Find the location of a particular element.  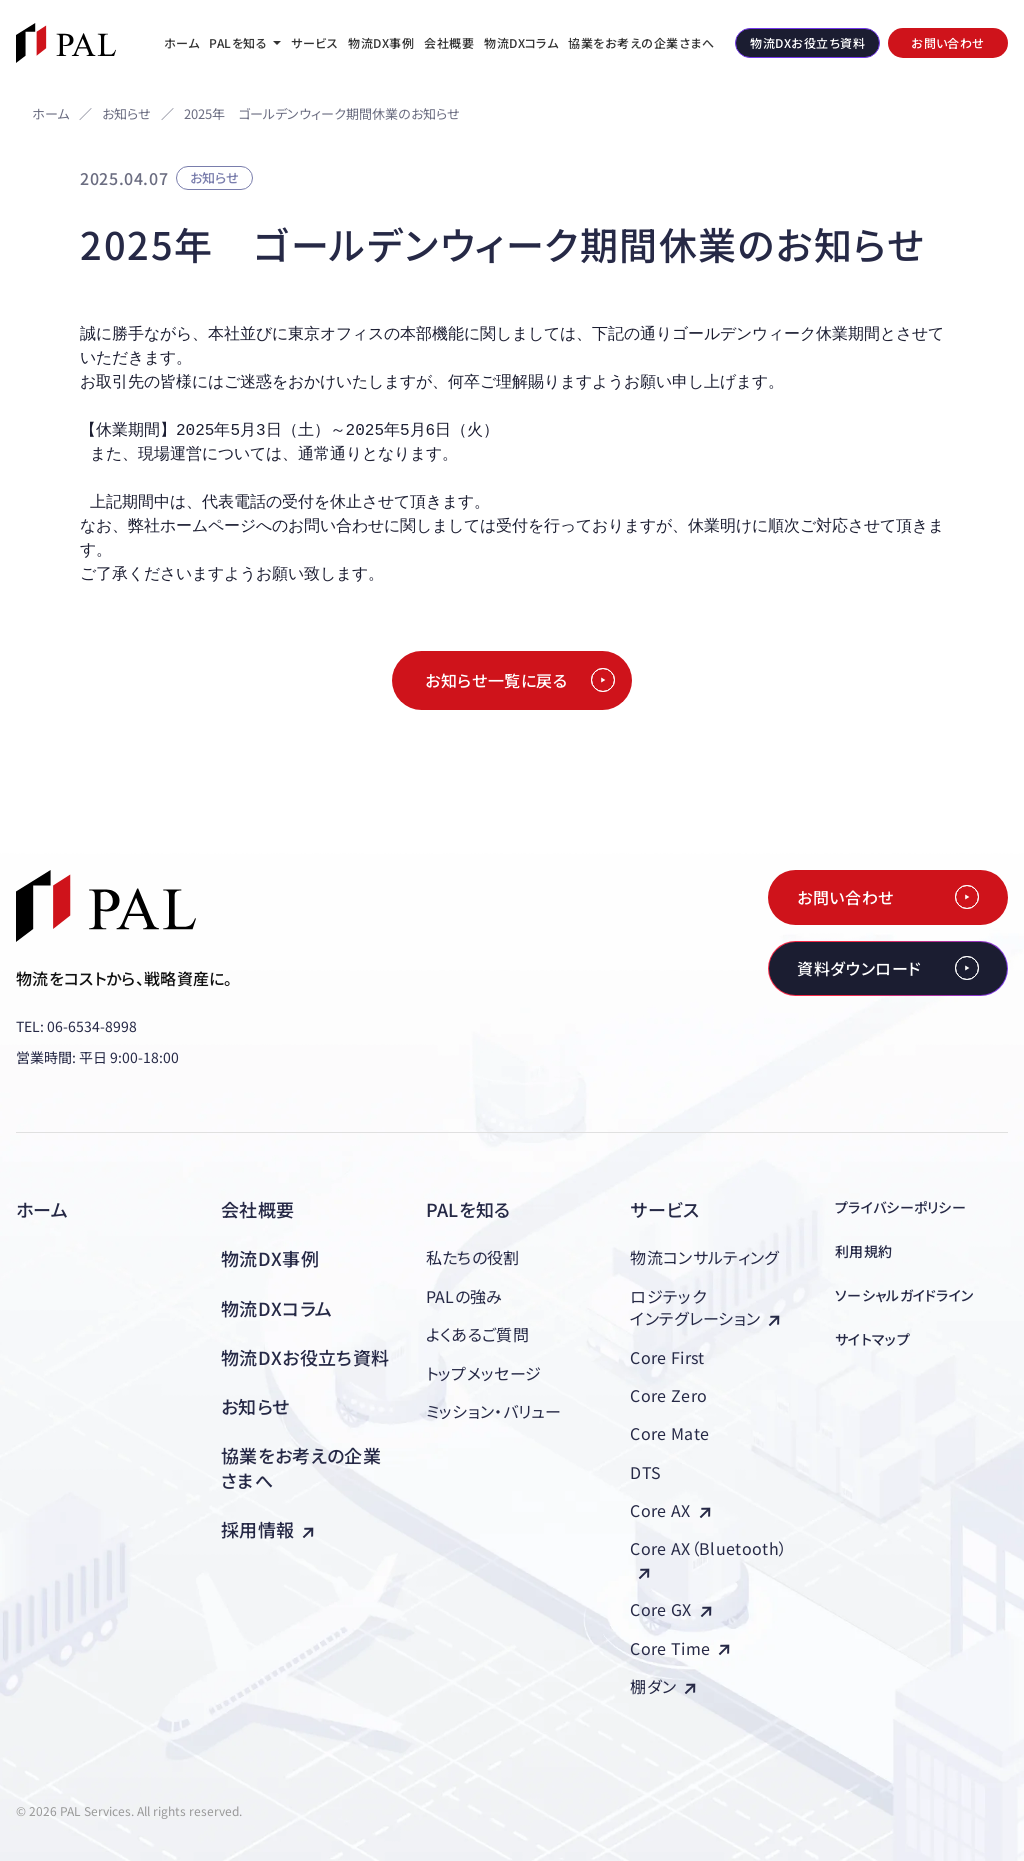

棚ダン is located at coordinates (663, 1686).